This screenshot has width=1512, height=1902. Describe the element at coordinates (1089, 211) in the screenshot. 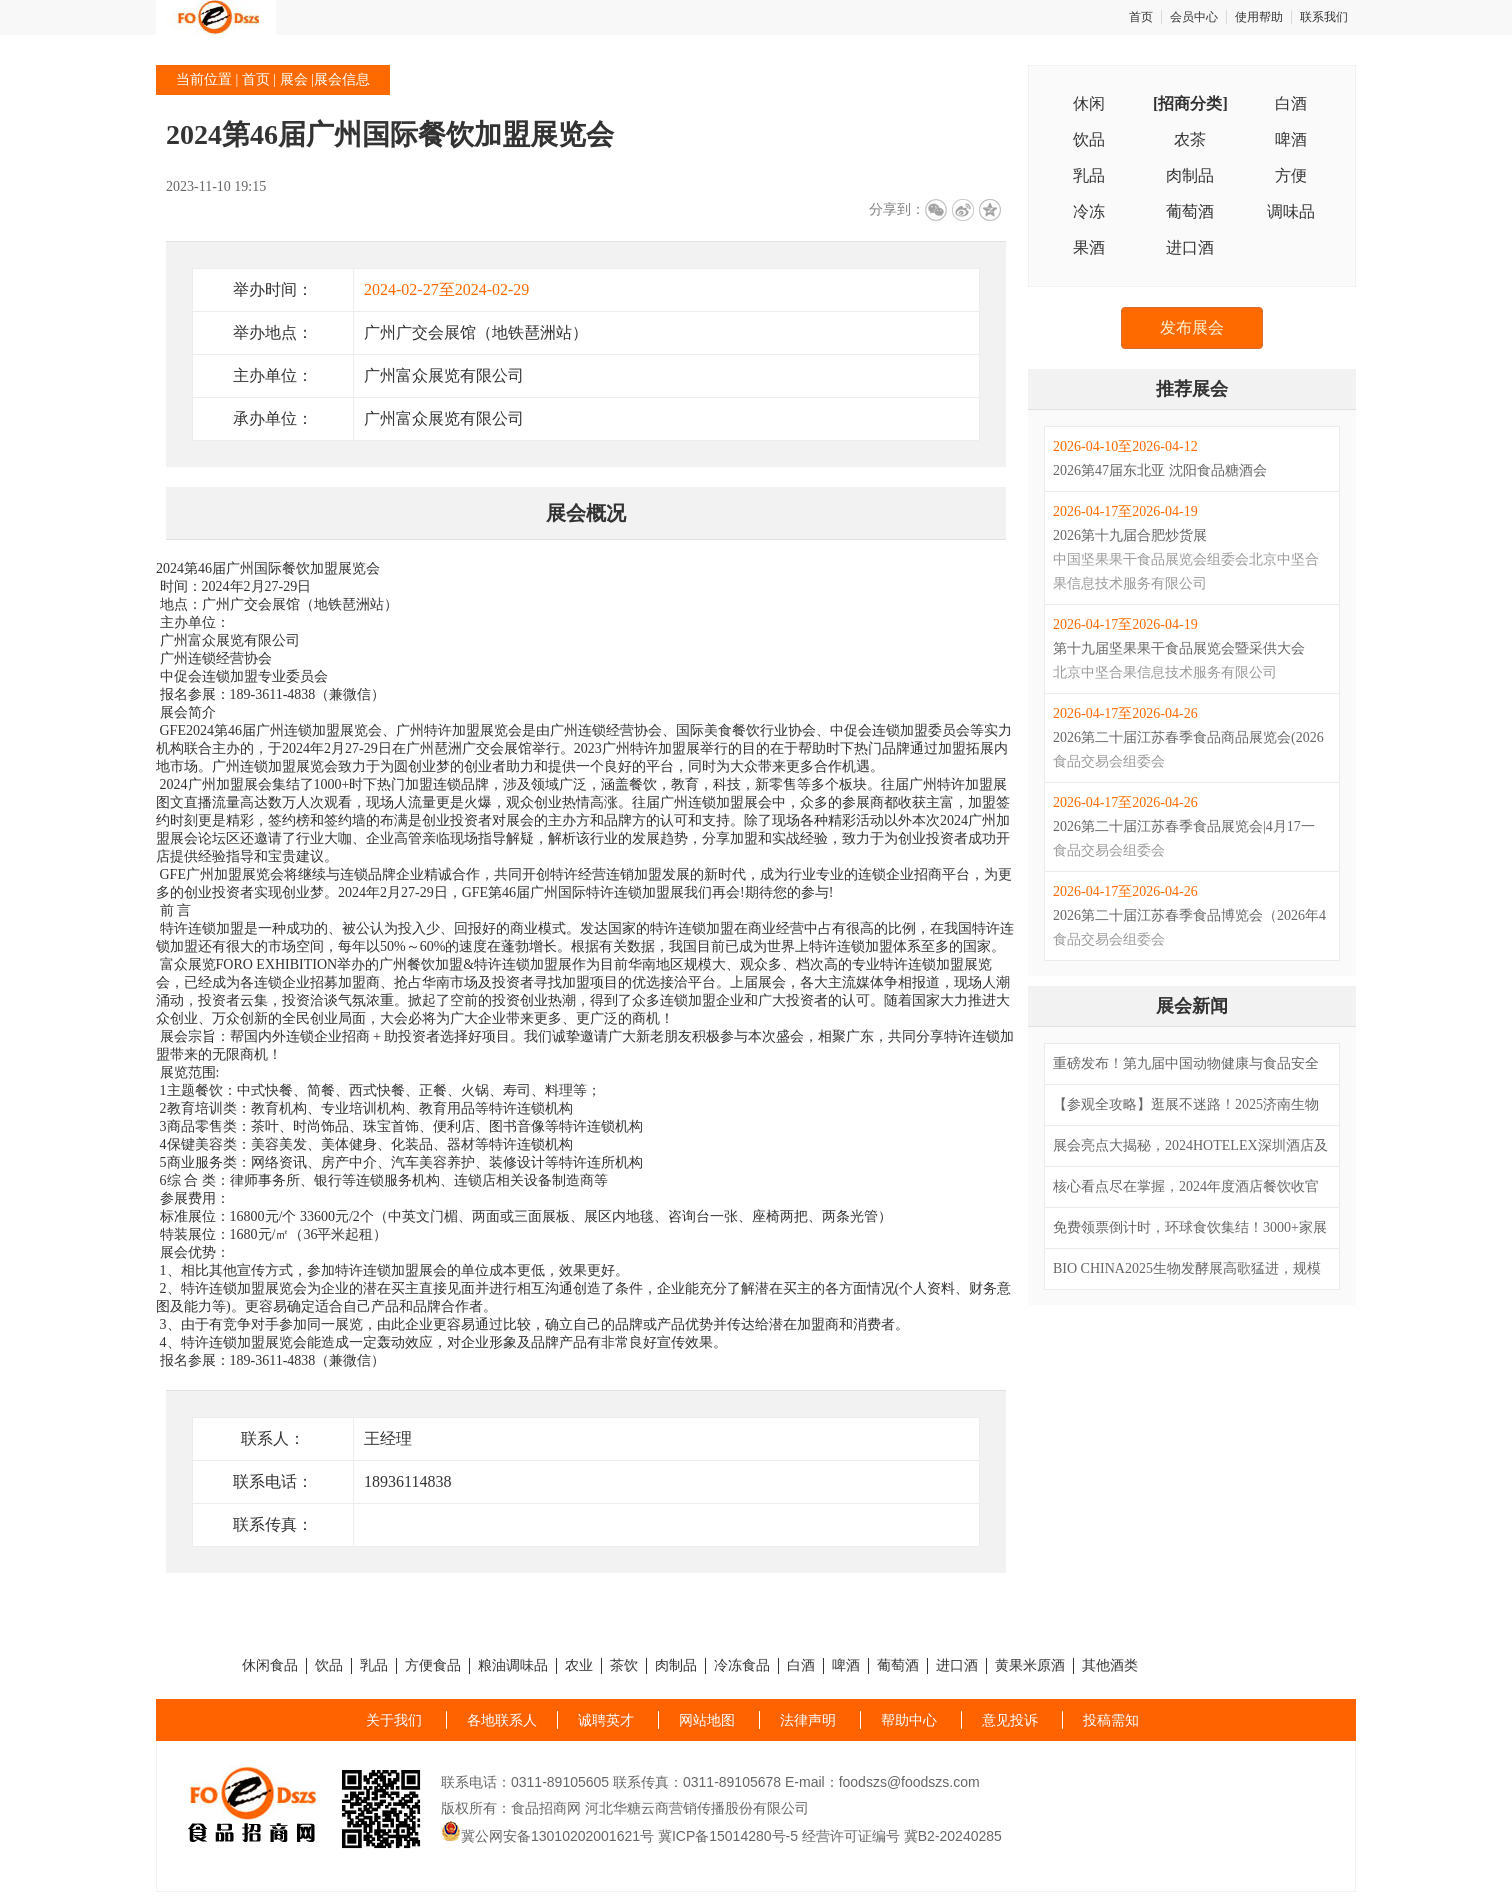

I see `冷冻` at that location.